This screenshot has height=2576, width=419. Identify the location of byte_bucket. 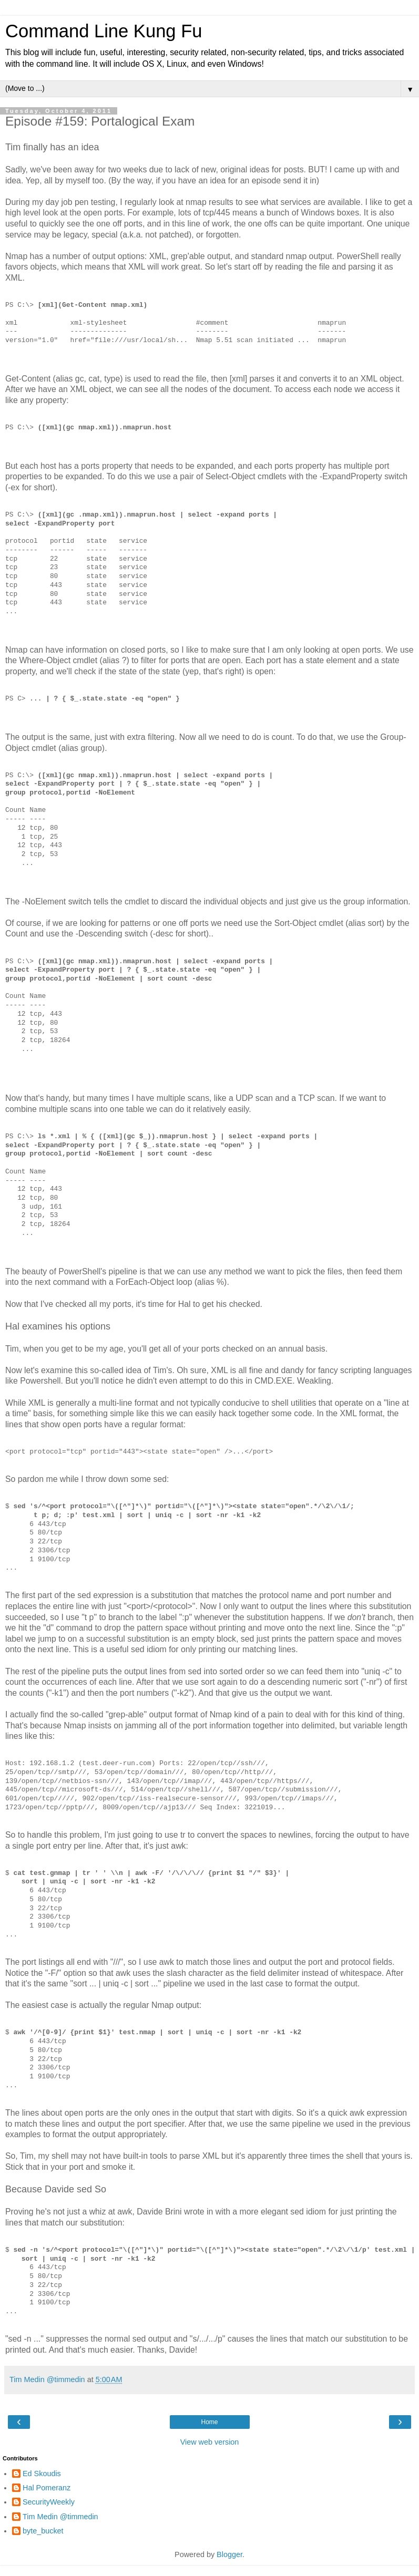
(43, 2531).